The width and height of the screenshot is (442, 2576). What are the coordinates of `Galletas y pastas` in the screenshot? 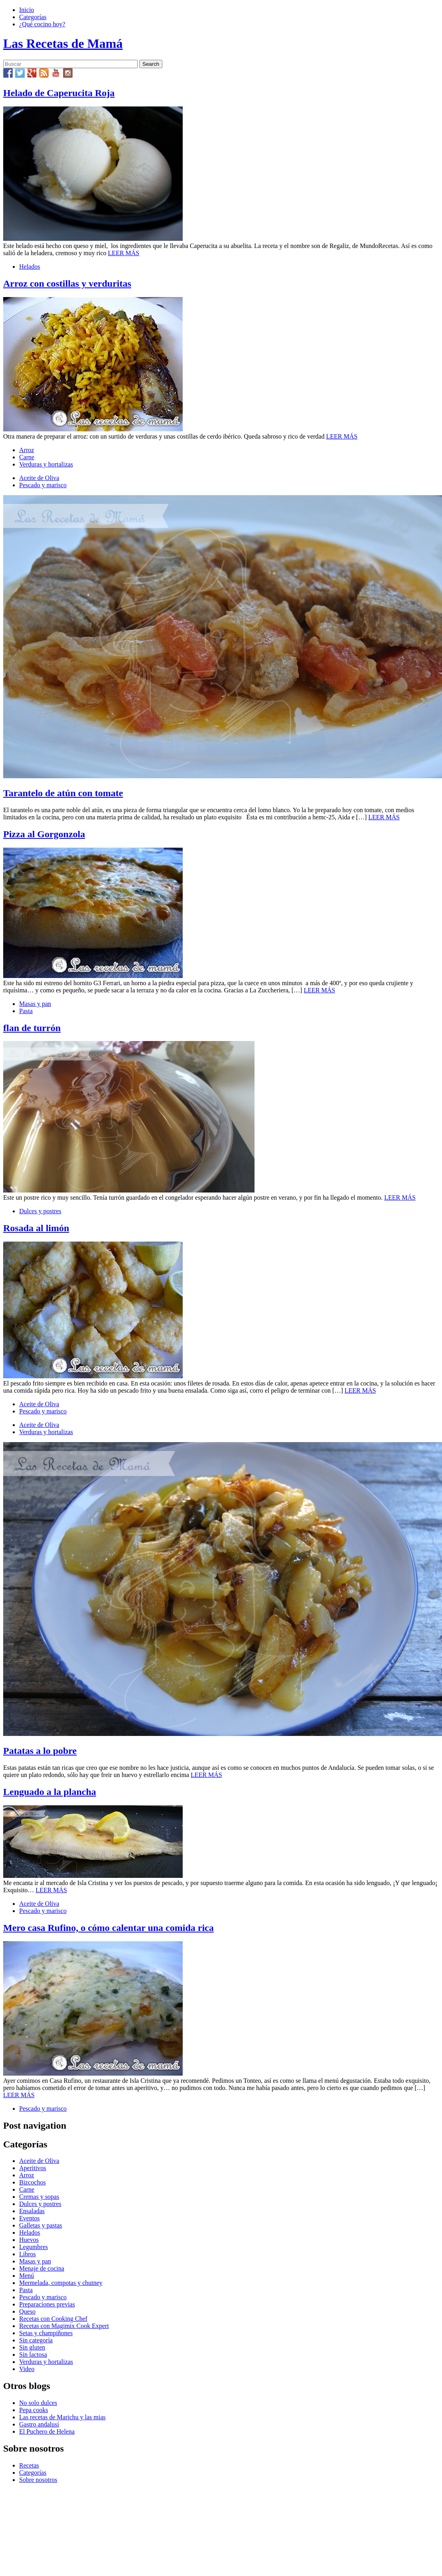 It's located at (40, 2225).